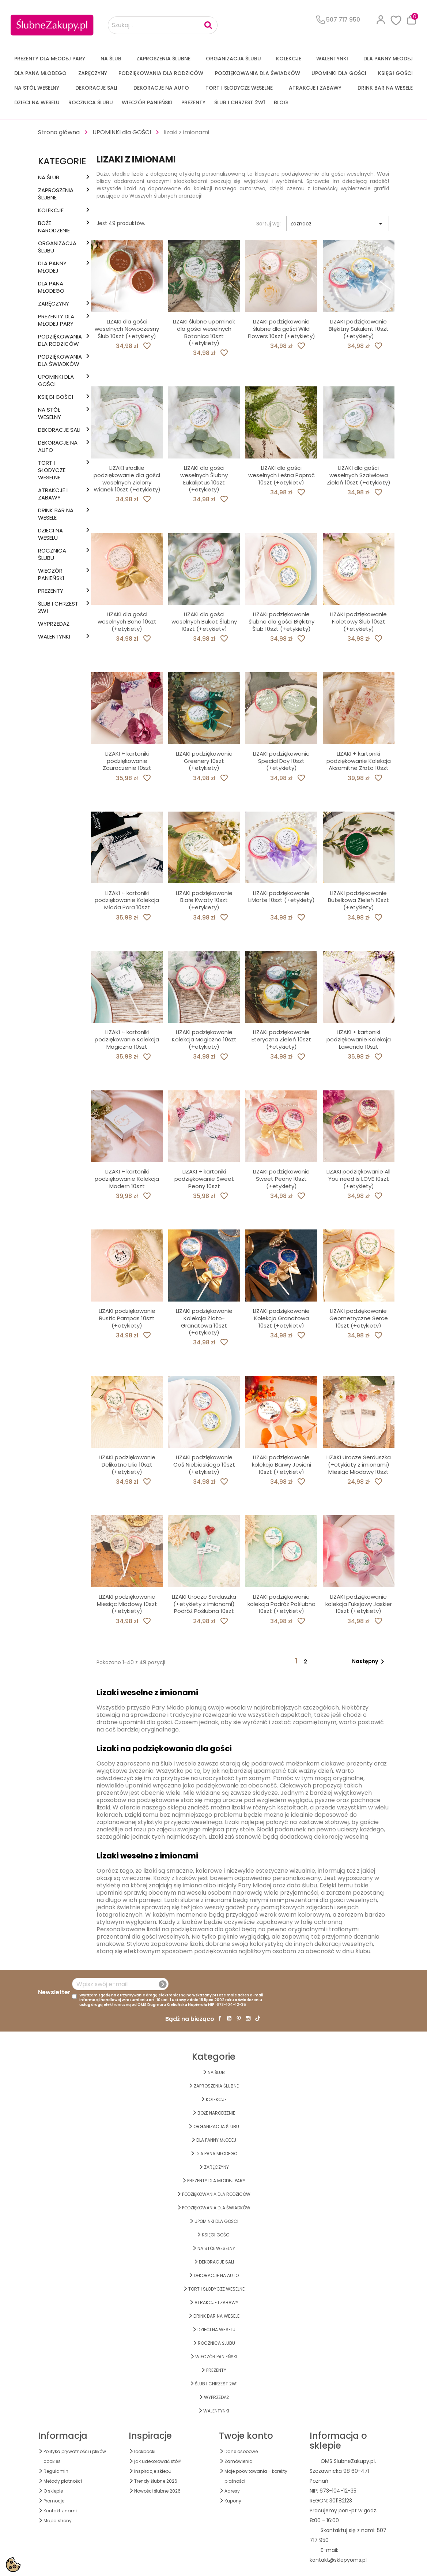  Describe the element at coordinates (204, 478) in the screenshot. I see `LIZAKI dla gości weselnych Ślubny Eukaliptus 10szt (+etykiety)` at that location.